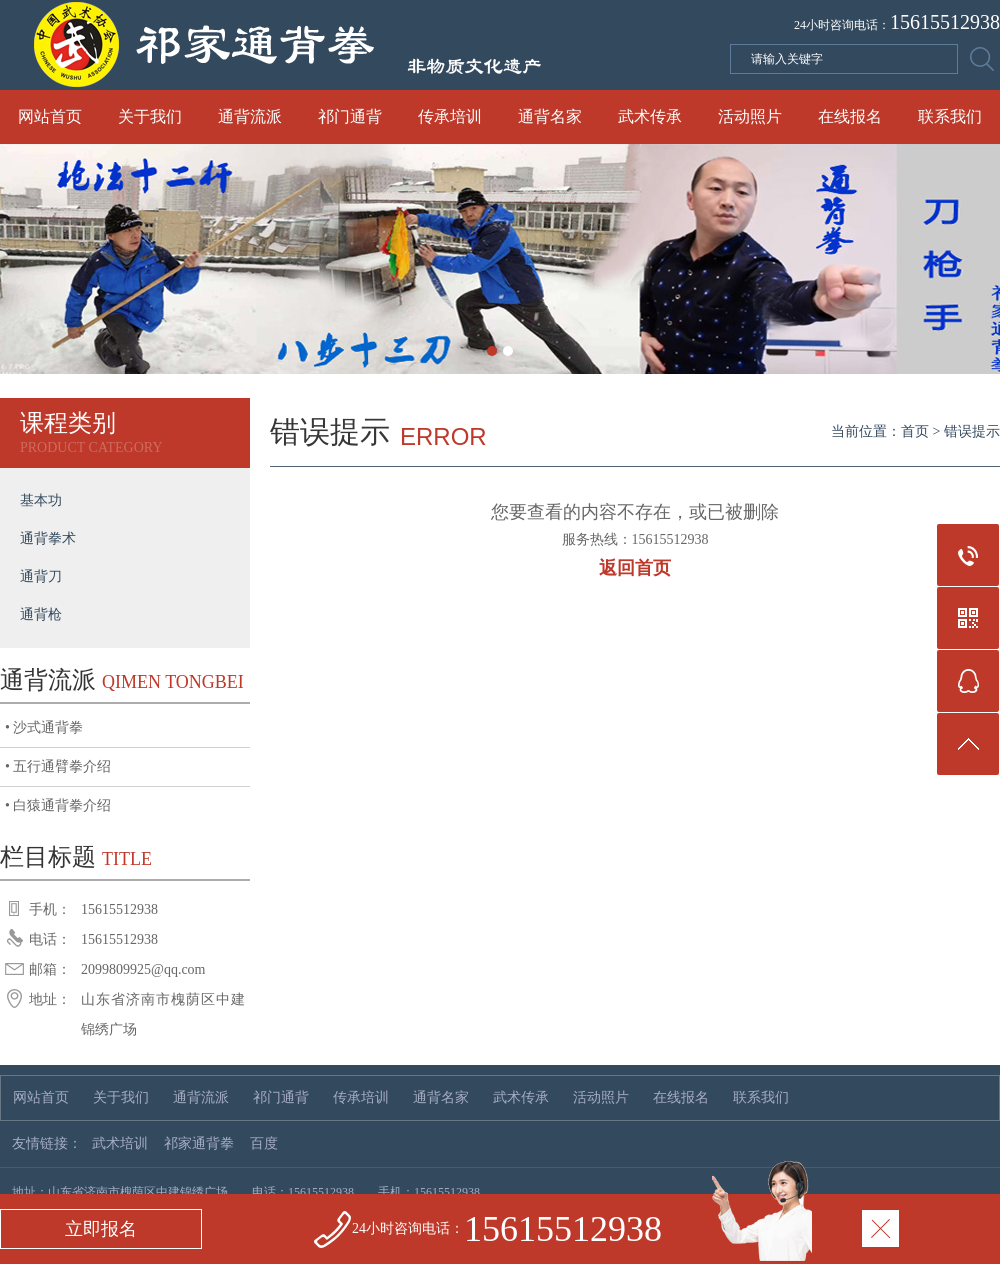 The image size is (1000, 1264). I want to click on 传承培训, so click(450, 116).